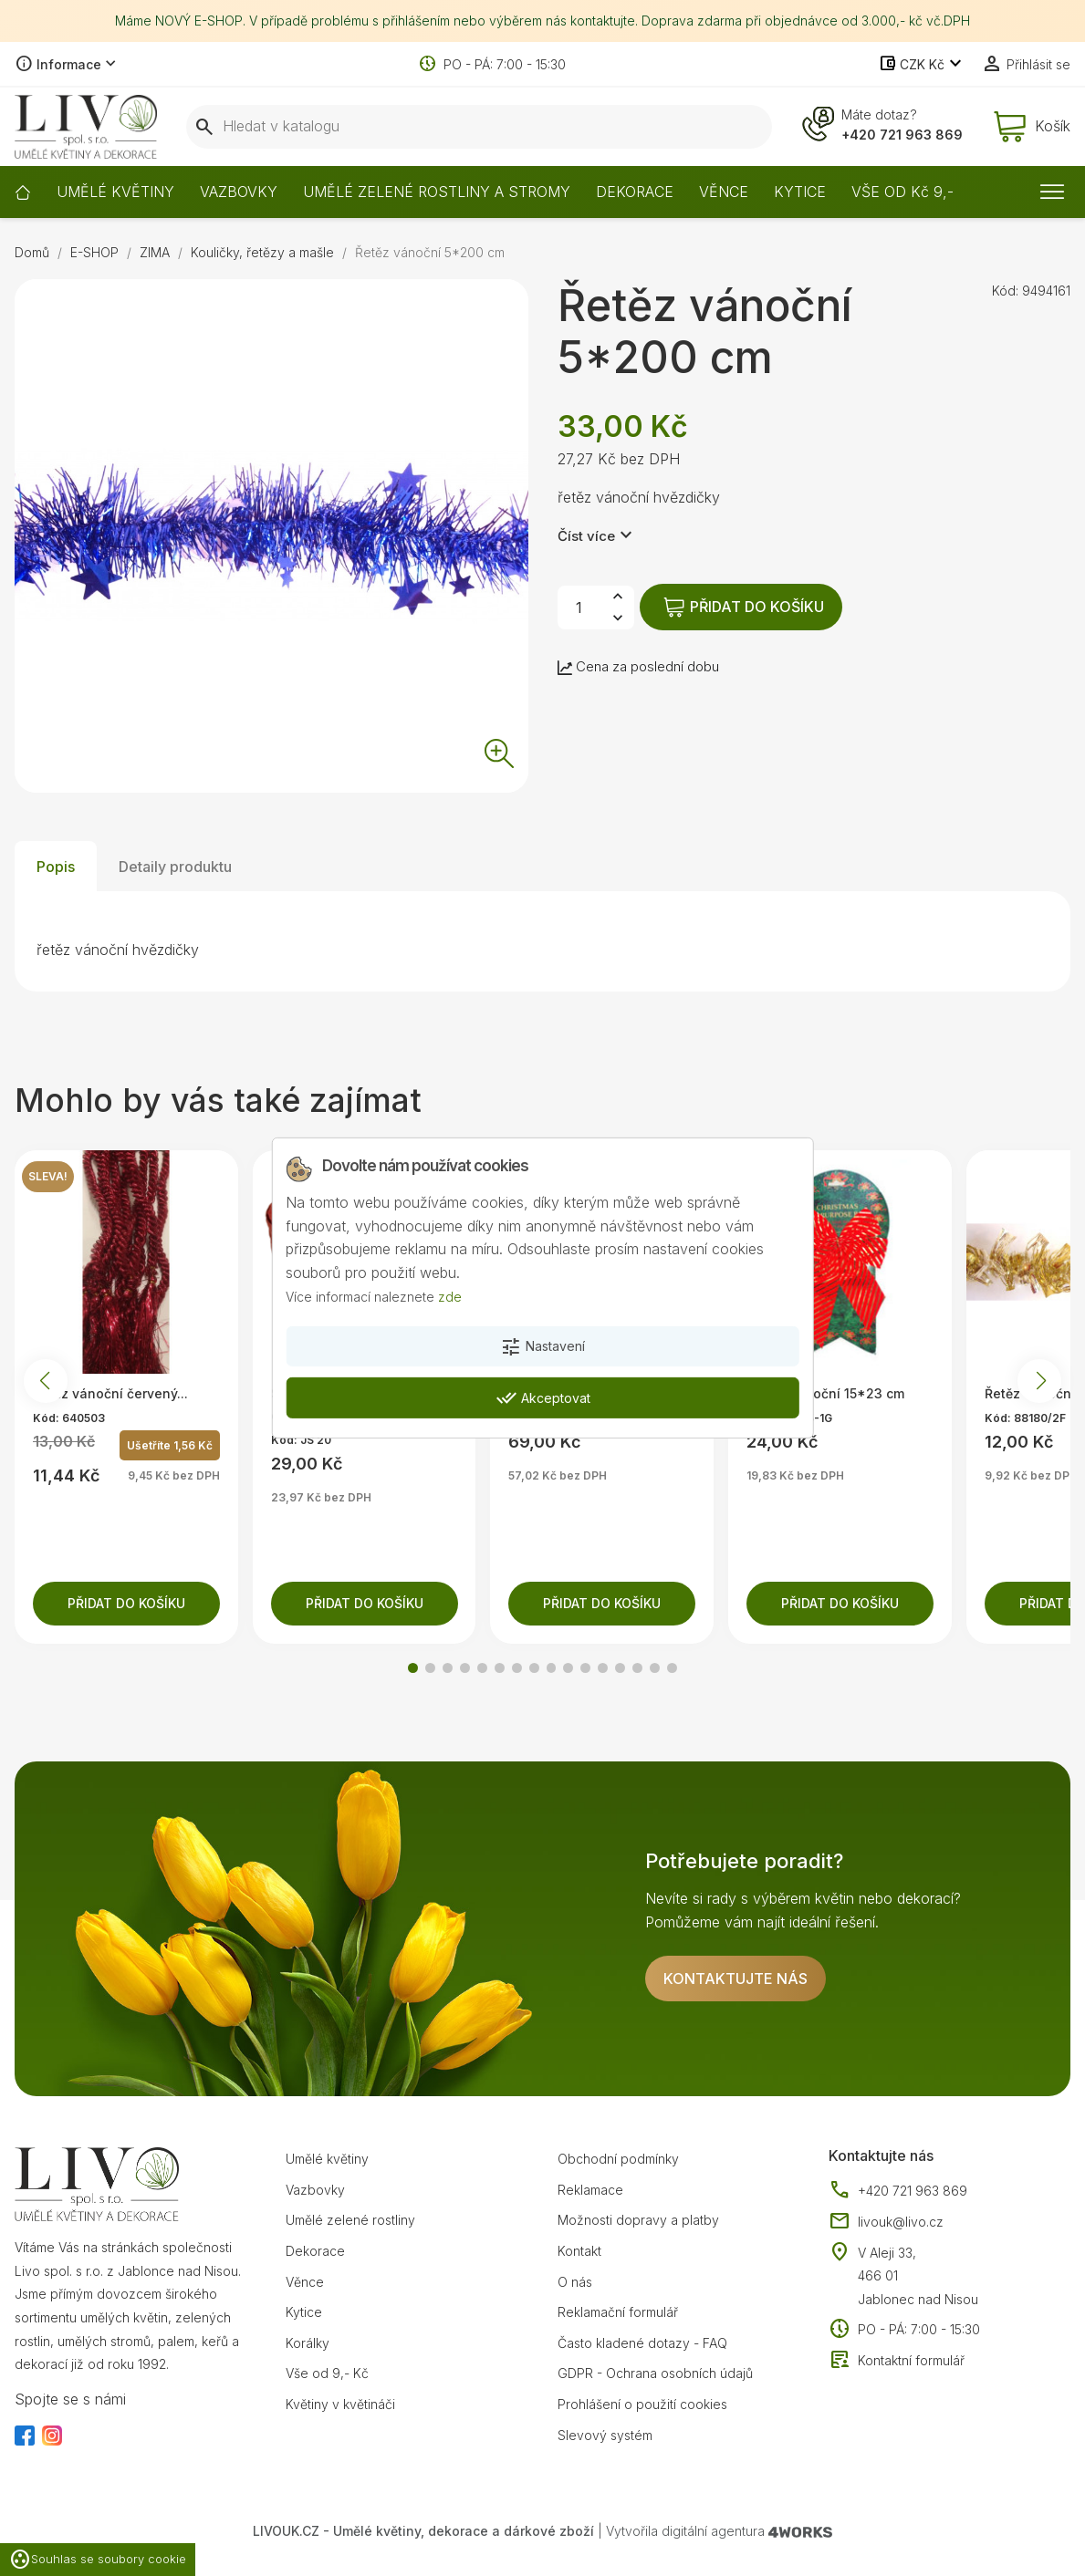 Image resolution: width=1085 pixels, height=2576 pixels. Describe the element at coordinates (579, 607) in the screenshot. I see `[Počet]` at that location.